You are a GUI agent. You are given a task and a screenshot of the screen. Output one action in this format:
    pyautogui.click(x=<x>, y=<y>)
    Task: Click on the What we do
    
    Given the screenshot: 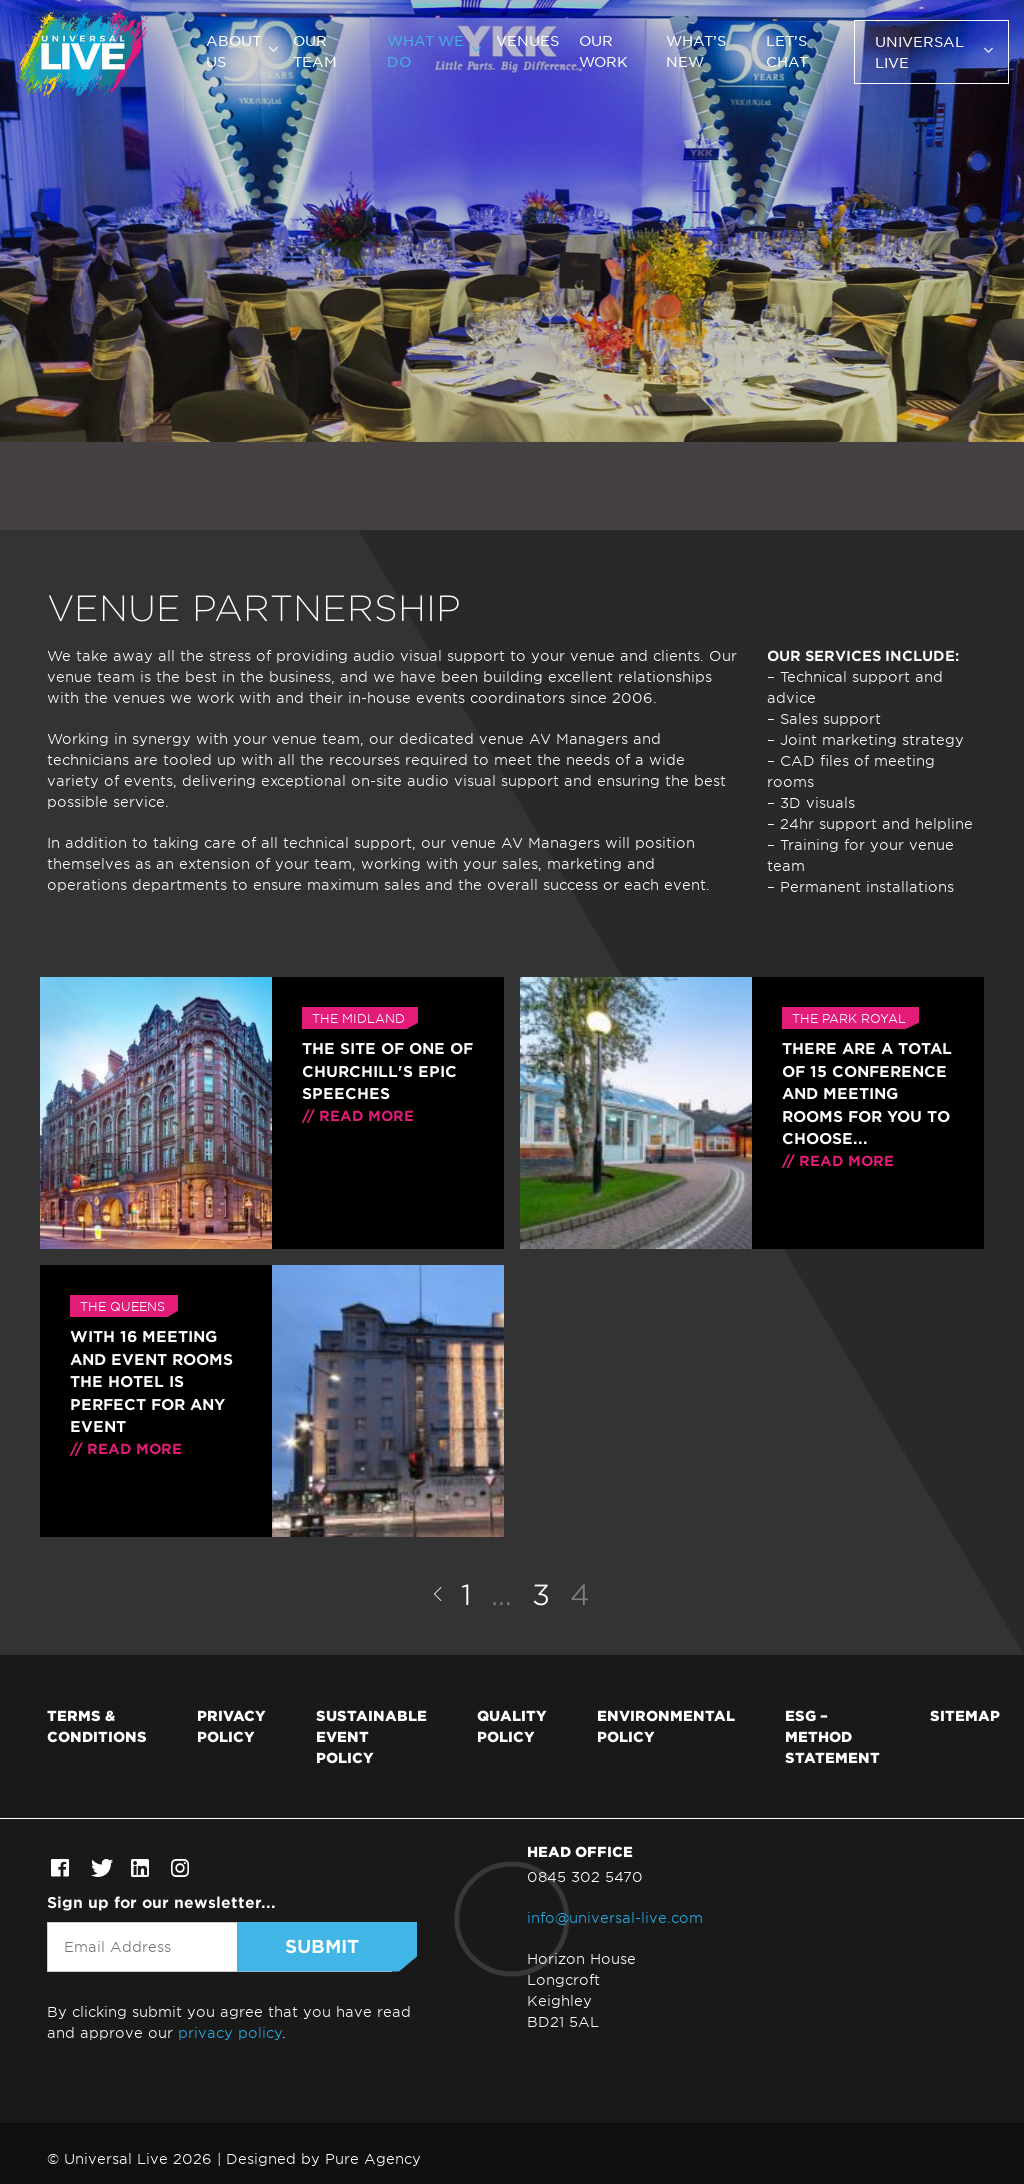 What is the action you would take?
    pyautogui.click(x=425, y=50)
    